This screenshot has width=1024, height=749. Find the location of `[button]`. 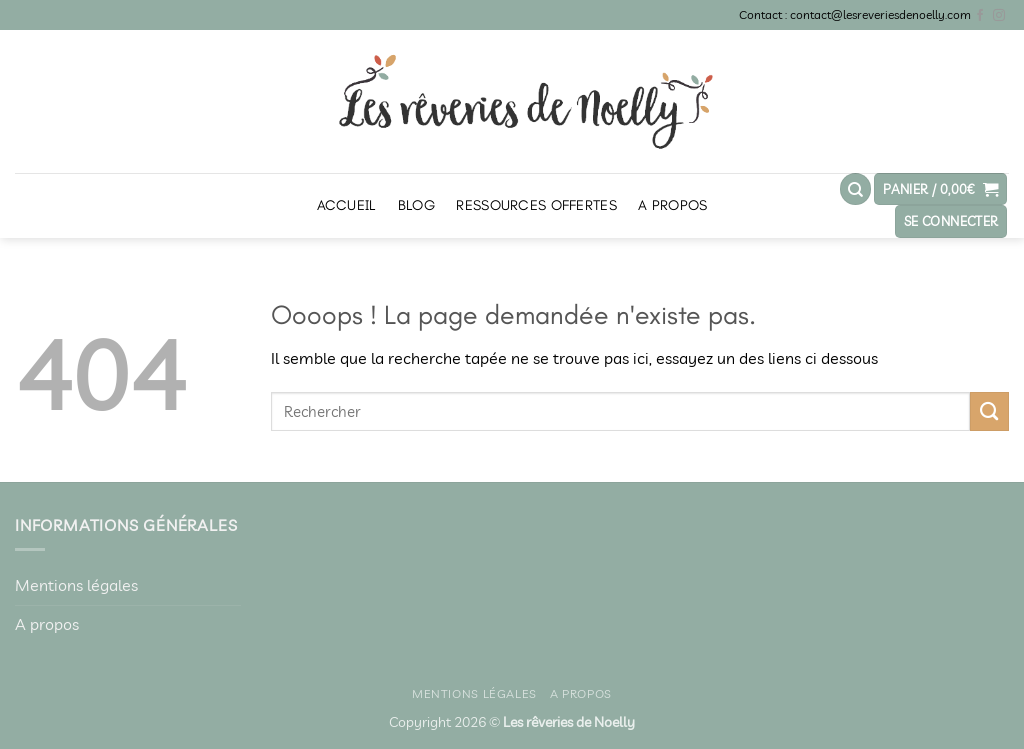

[button] is located at coordinates (940, 189).